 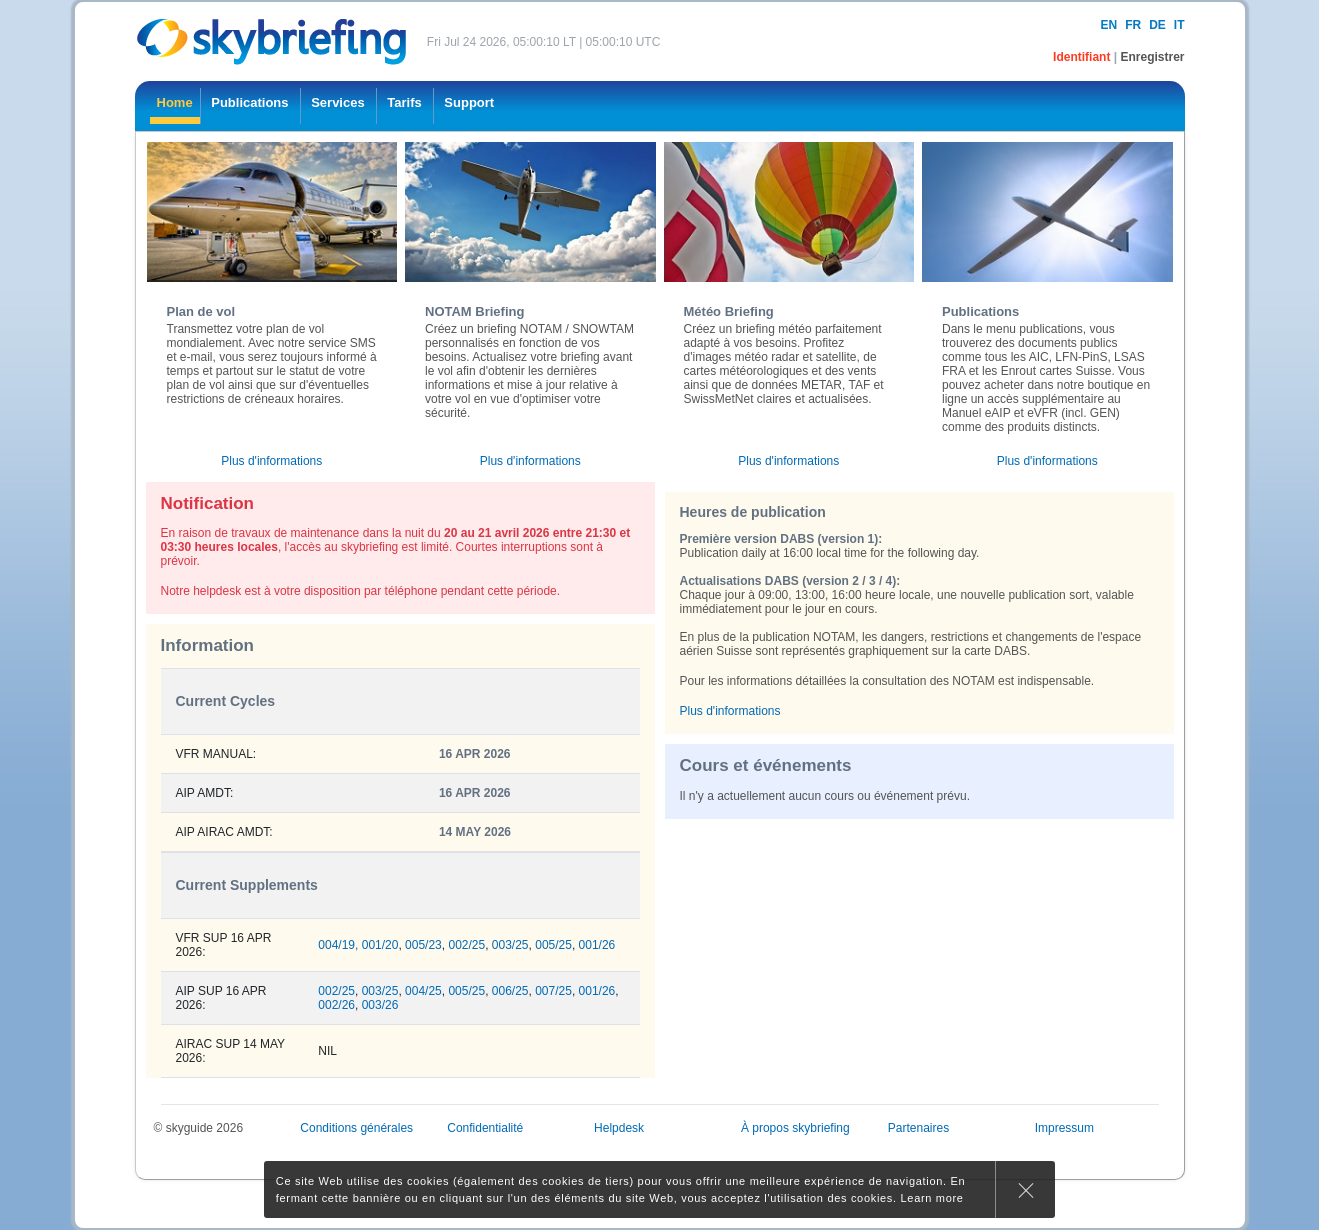 What do you see at coordinates (466, 945) in the screenshot?
I see `002/25` at bounding box center [466, 945].